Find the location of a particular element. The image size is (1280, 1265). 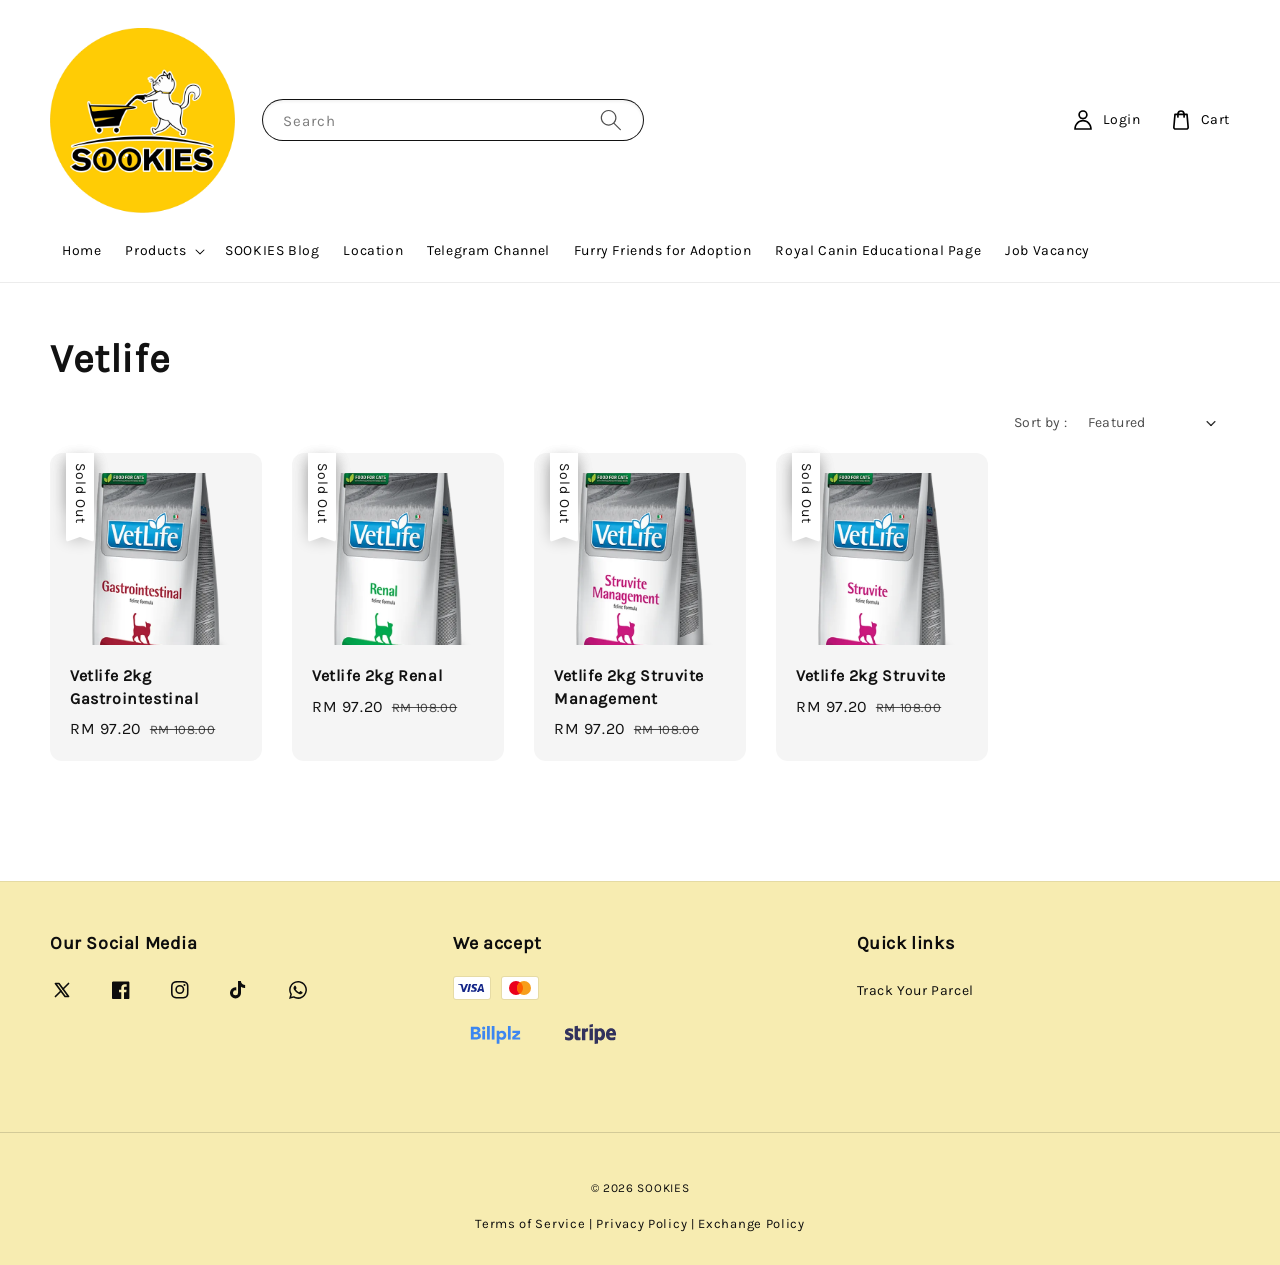

Privacy Policy is located at coordinates (641, 1223).